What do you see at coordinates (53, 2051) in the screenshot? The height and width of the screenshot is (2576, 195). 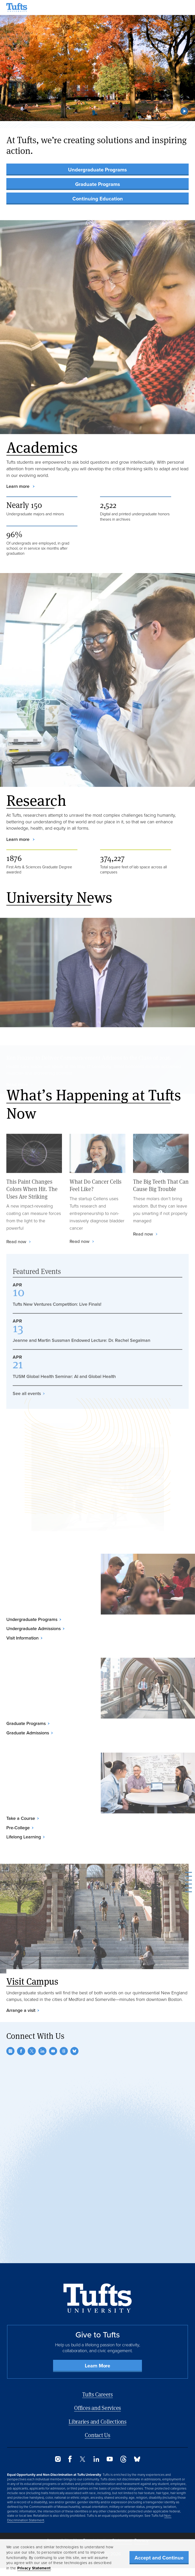 I see `[YouTube]` at bounding box center [53, 2051].